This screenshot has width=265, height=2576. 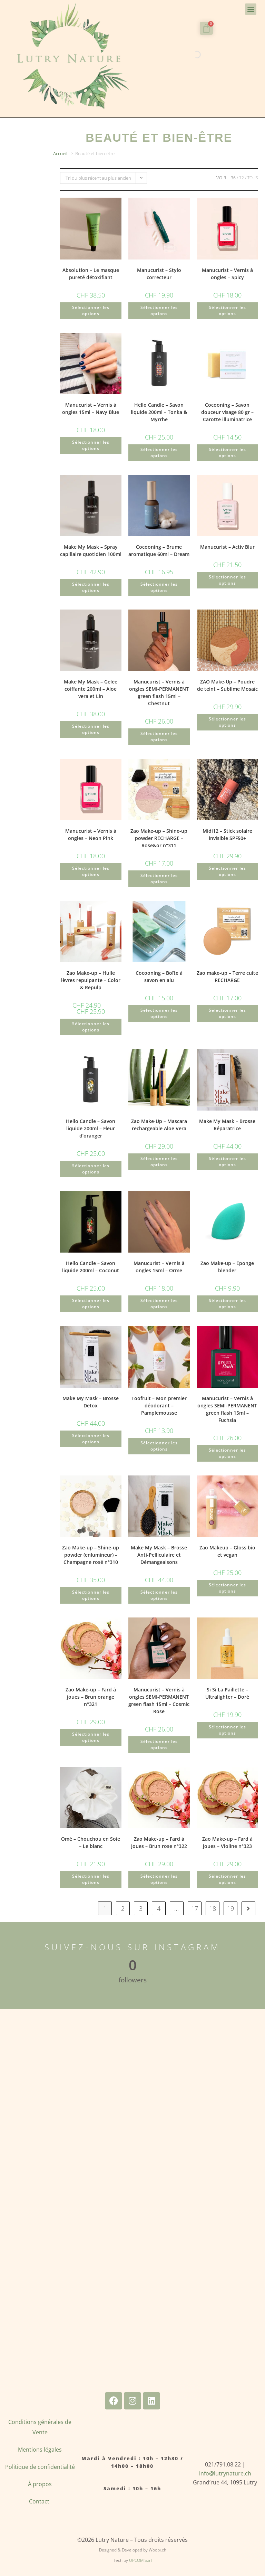 What do you see at coordinates (159, 1405) in the screenshot?
I see `Toofruit – Mon premier déodorant – Pamplemousse` at bounding box center [159, 1405].